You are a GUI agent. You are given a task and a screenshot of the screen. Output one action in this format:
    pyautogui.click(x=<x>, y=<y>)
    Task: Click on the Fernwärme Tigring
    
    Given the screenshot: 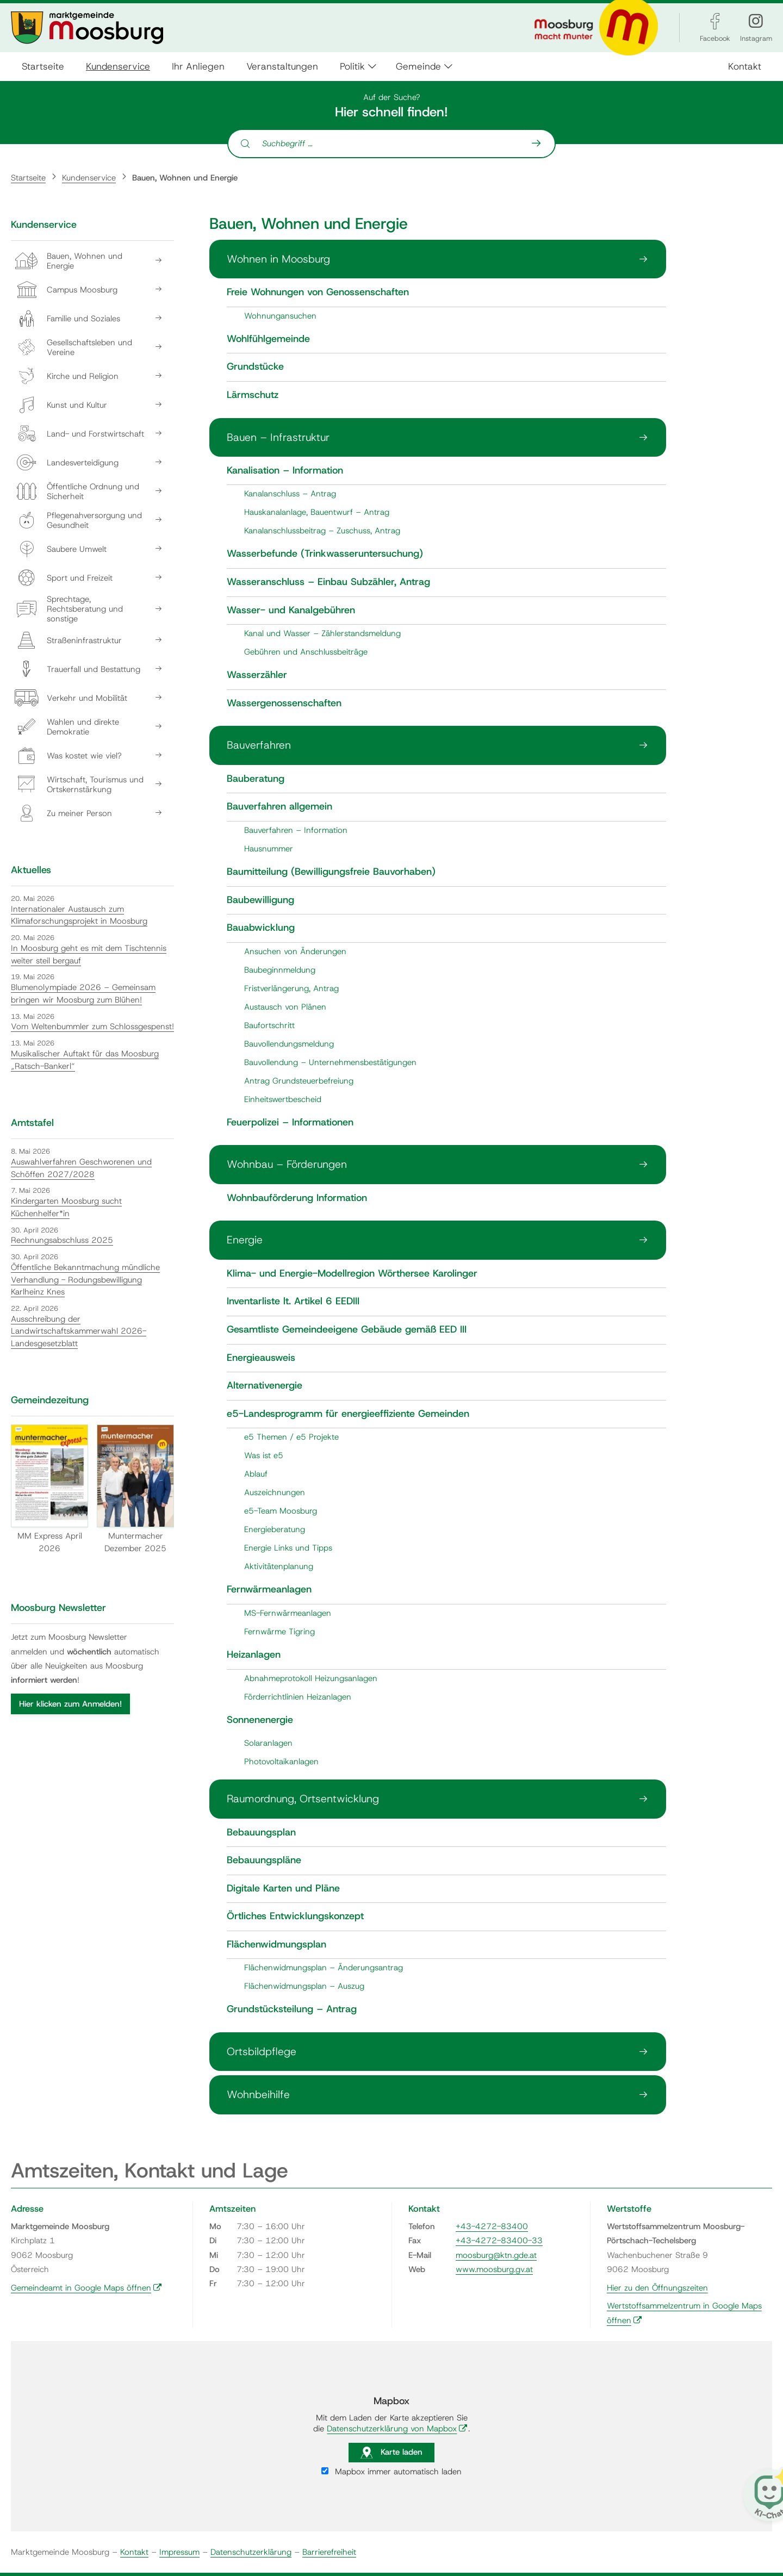 What is the action you would take?
    pyautogui.click(x=279, y=1632)
    